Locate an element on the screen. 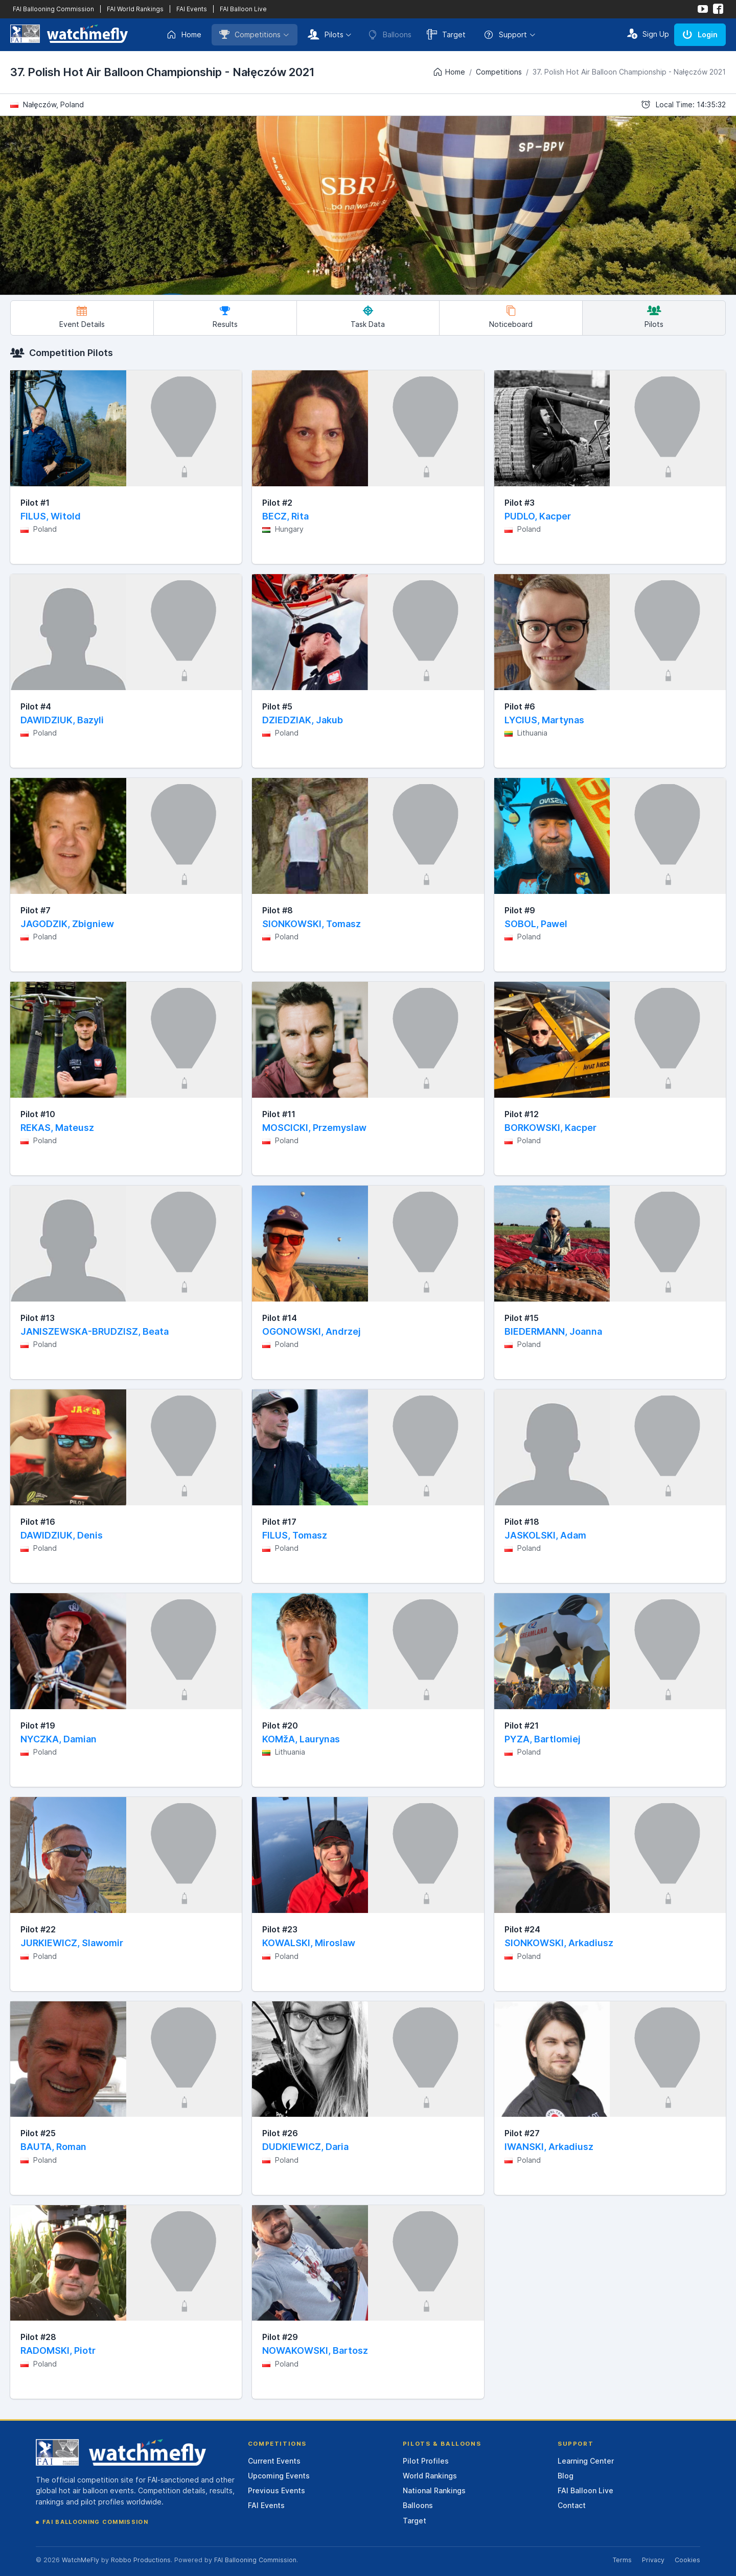 This screenshot has height=2576, width=736. KOWALSKI, Miroslaw is located at coordinates (308, 1942).